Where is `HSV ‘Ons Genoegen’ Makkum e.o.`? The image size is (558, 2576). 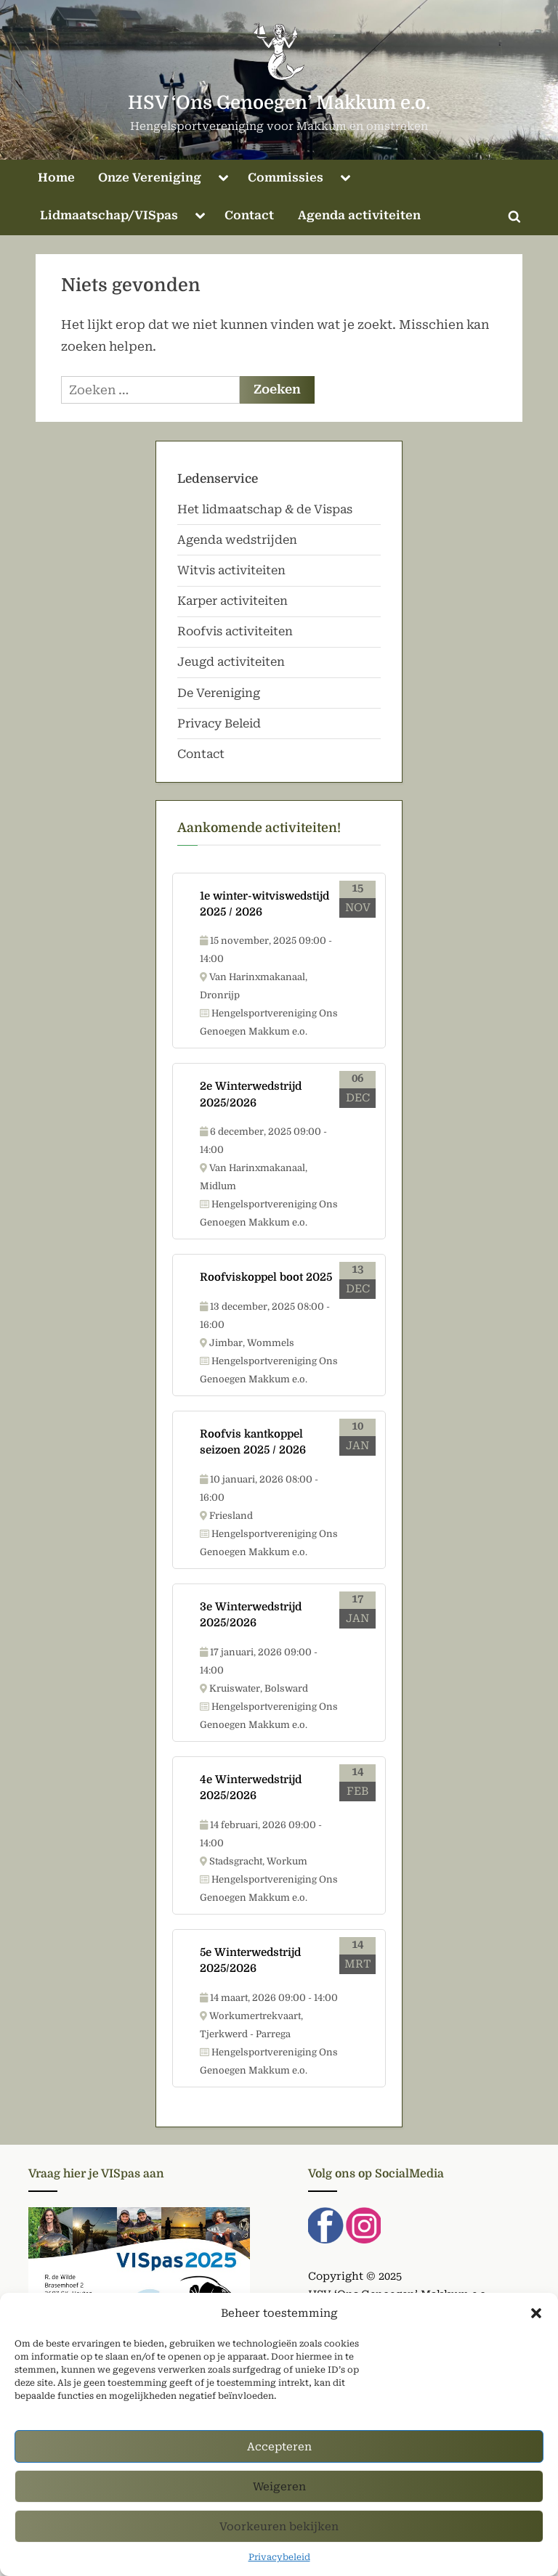 HSV ‘Ons Genoegen’ Makkum e.o. is located at coordinates (279, 102).